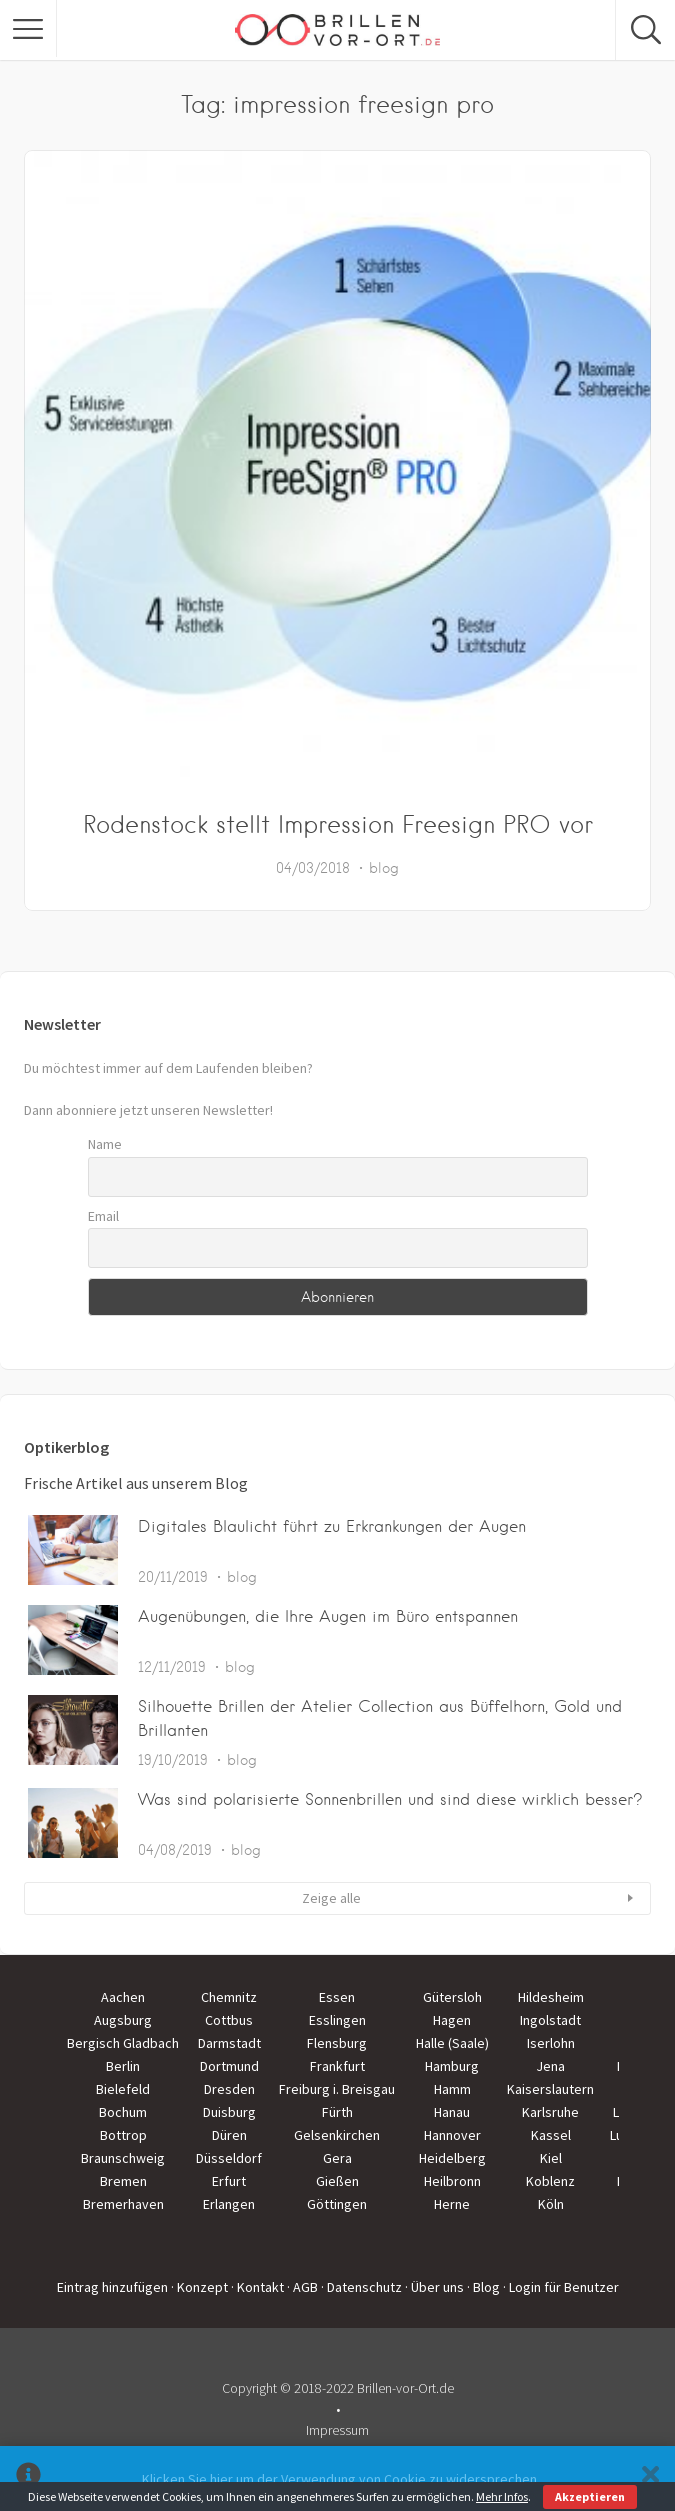  What do you see at coordinates (123, 2020) in the screenshot?
I see `Augsburg` at bounding box center [123, 2020].